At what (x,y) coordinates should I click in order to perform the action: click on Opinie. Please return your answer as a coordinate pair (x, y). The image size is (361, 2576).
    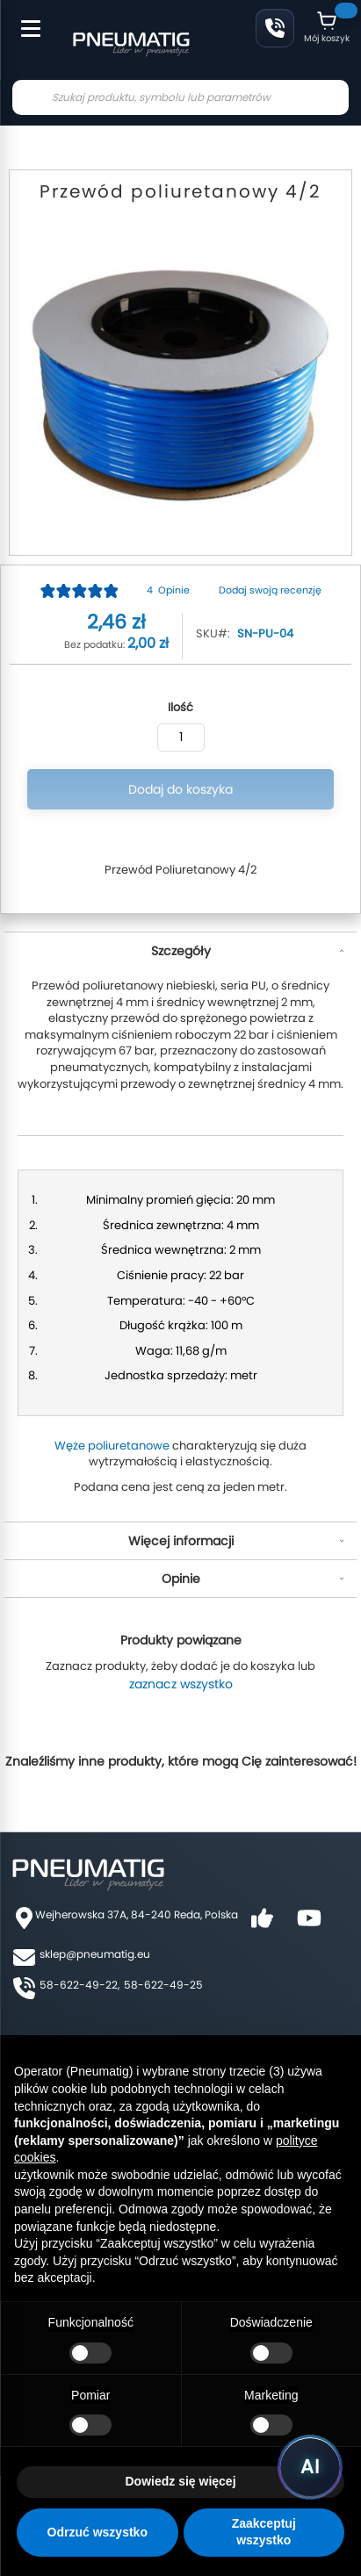
    Looking at the image, I should click on (181, 1578).